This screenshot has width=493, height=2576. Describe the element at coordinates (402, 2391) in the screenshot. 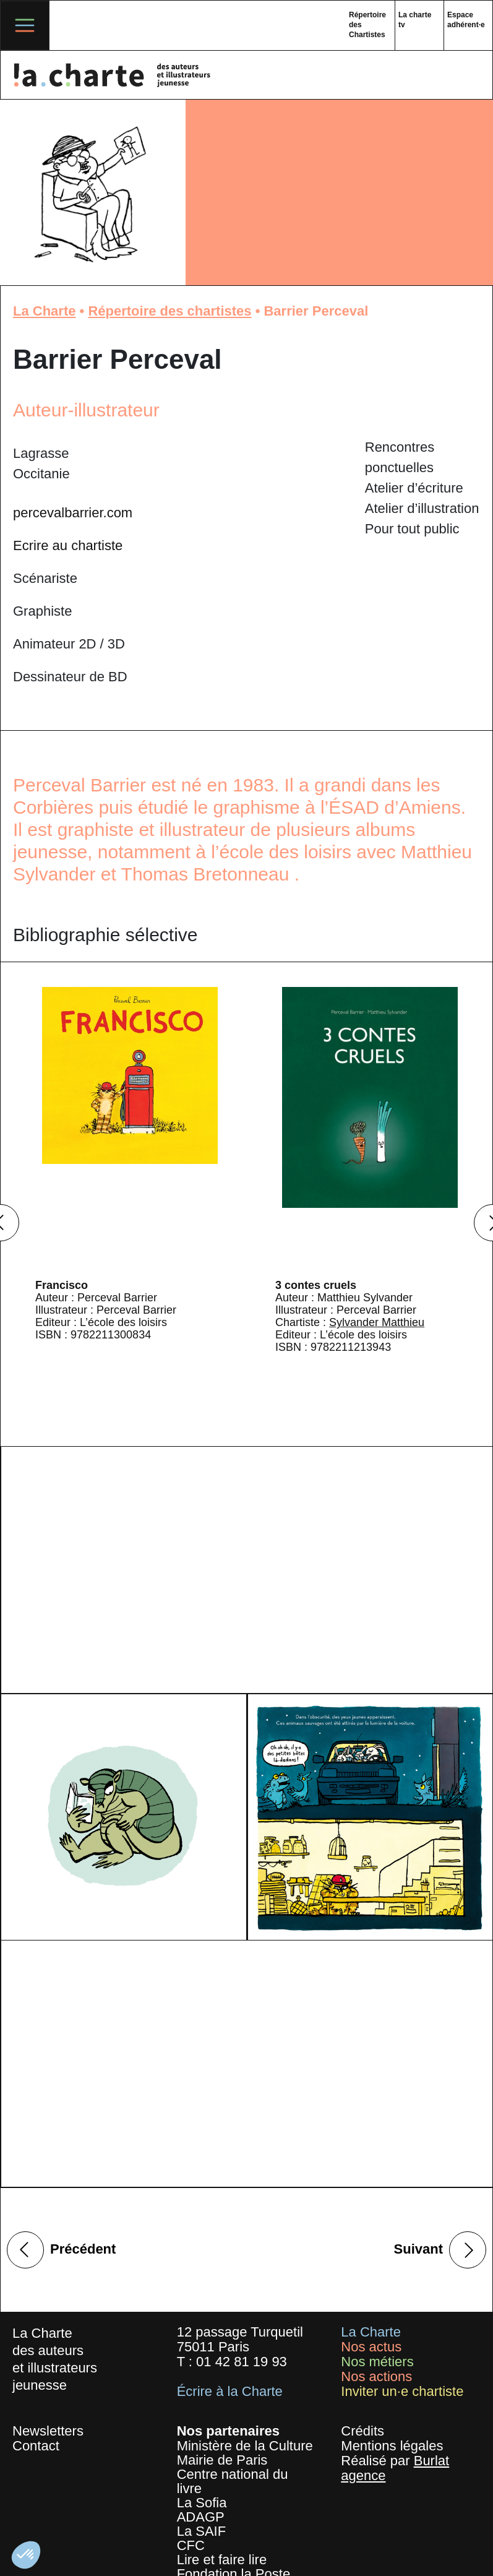

I see `Inviter un·e chartiste` at that location.